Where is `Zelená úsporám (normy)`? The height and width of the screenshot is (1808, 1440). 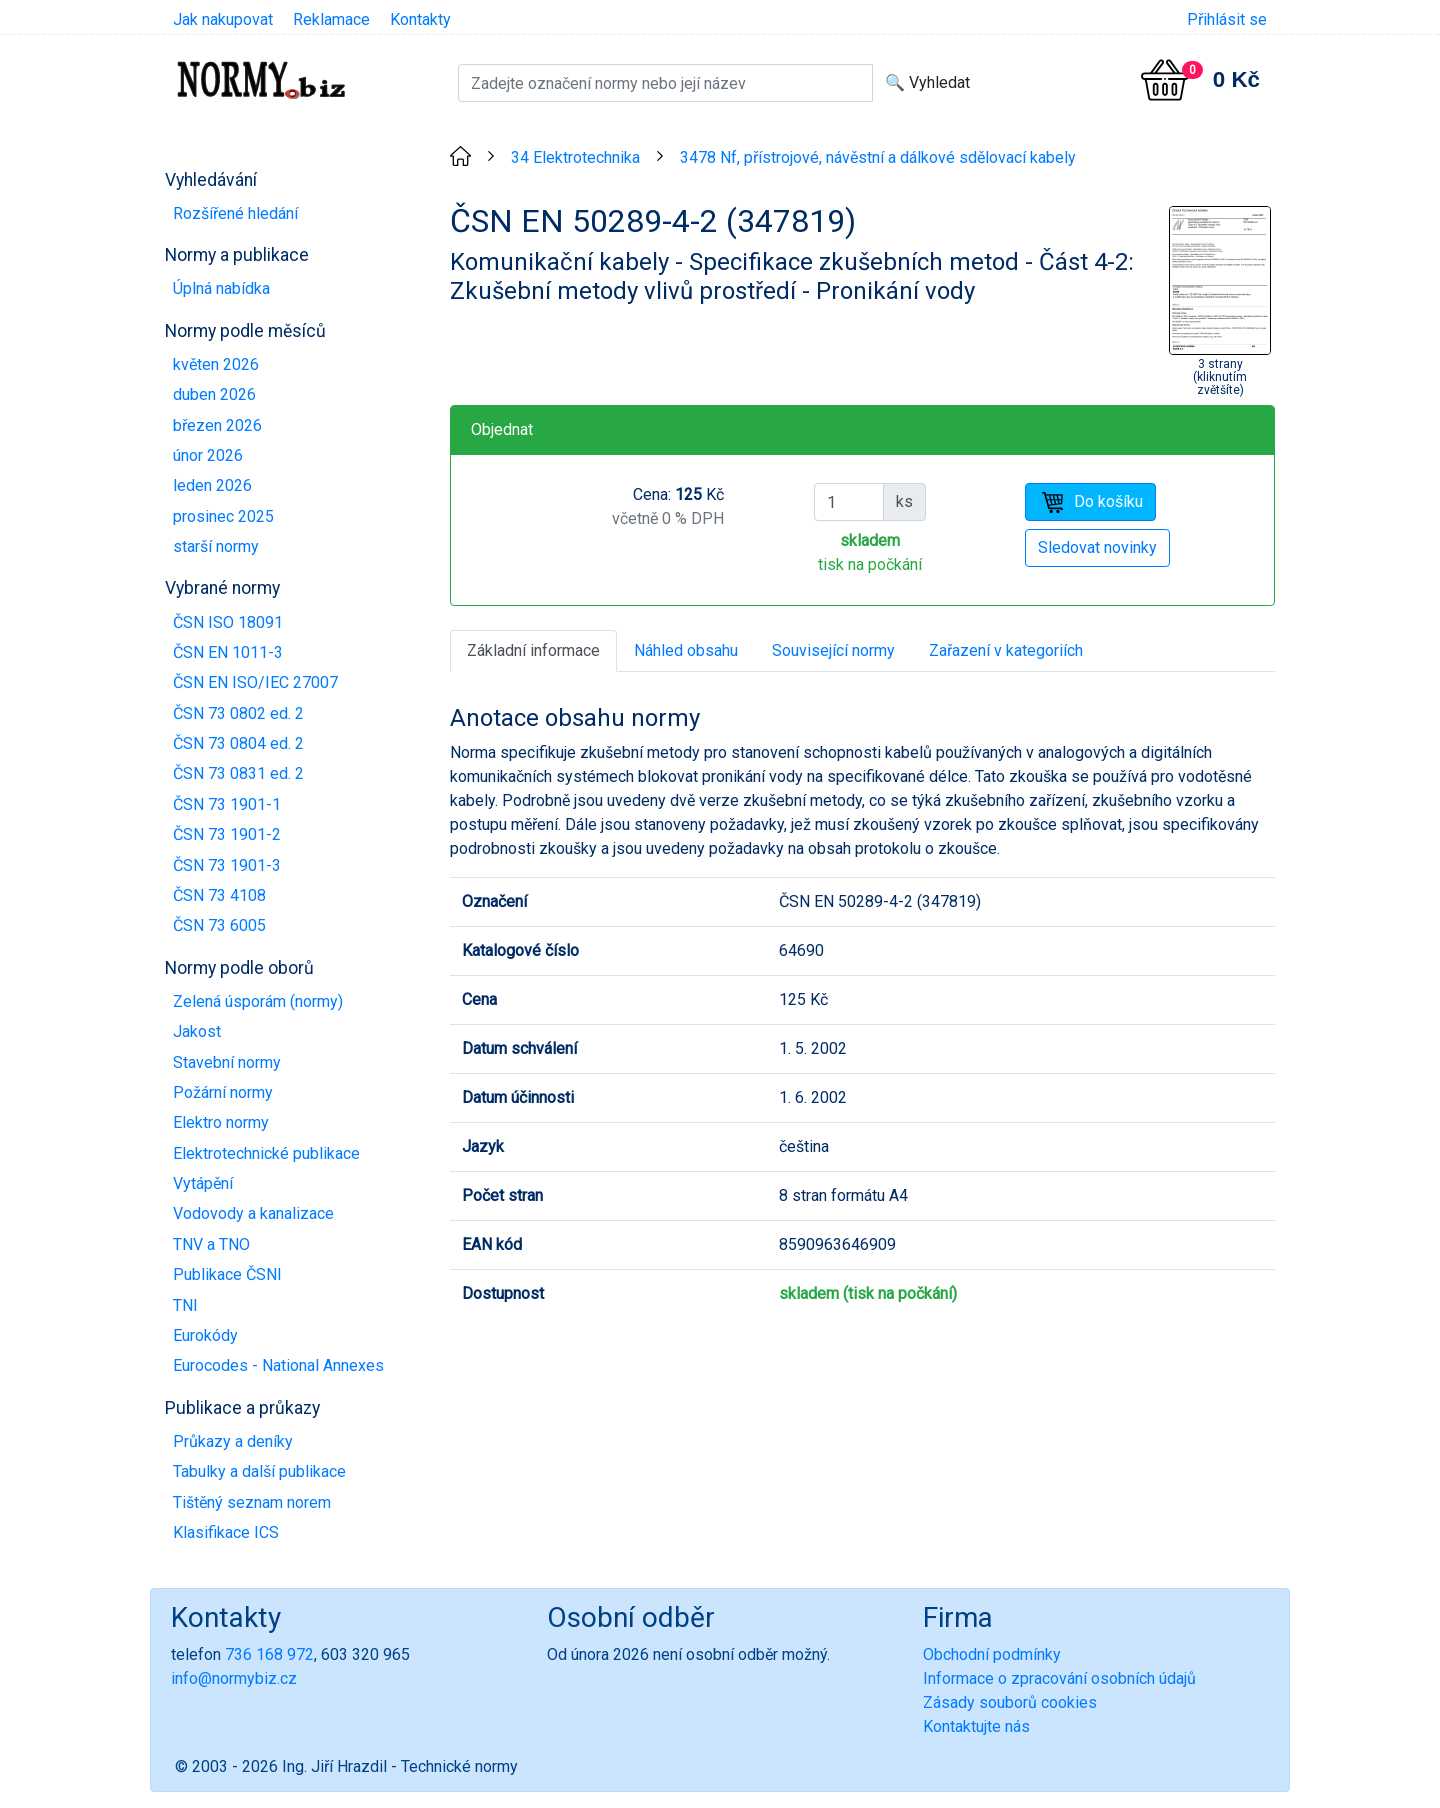
Zelená úsporám (normy) is located at coordinates (258, 1001).